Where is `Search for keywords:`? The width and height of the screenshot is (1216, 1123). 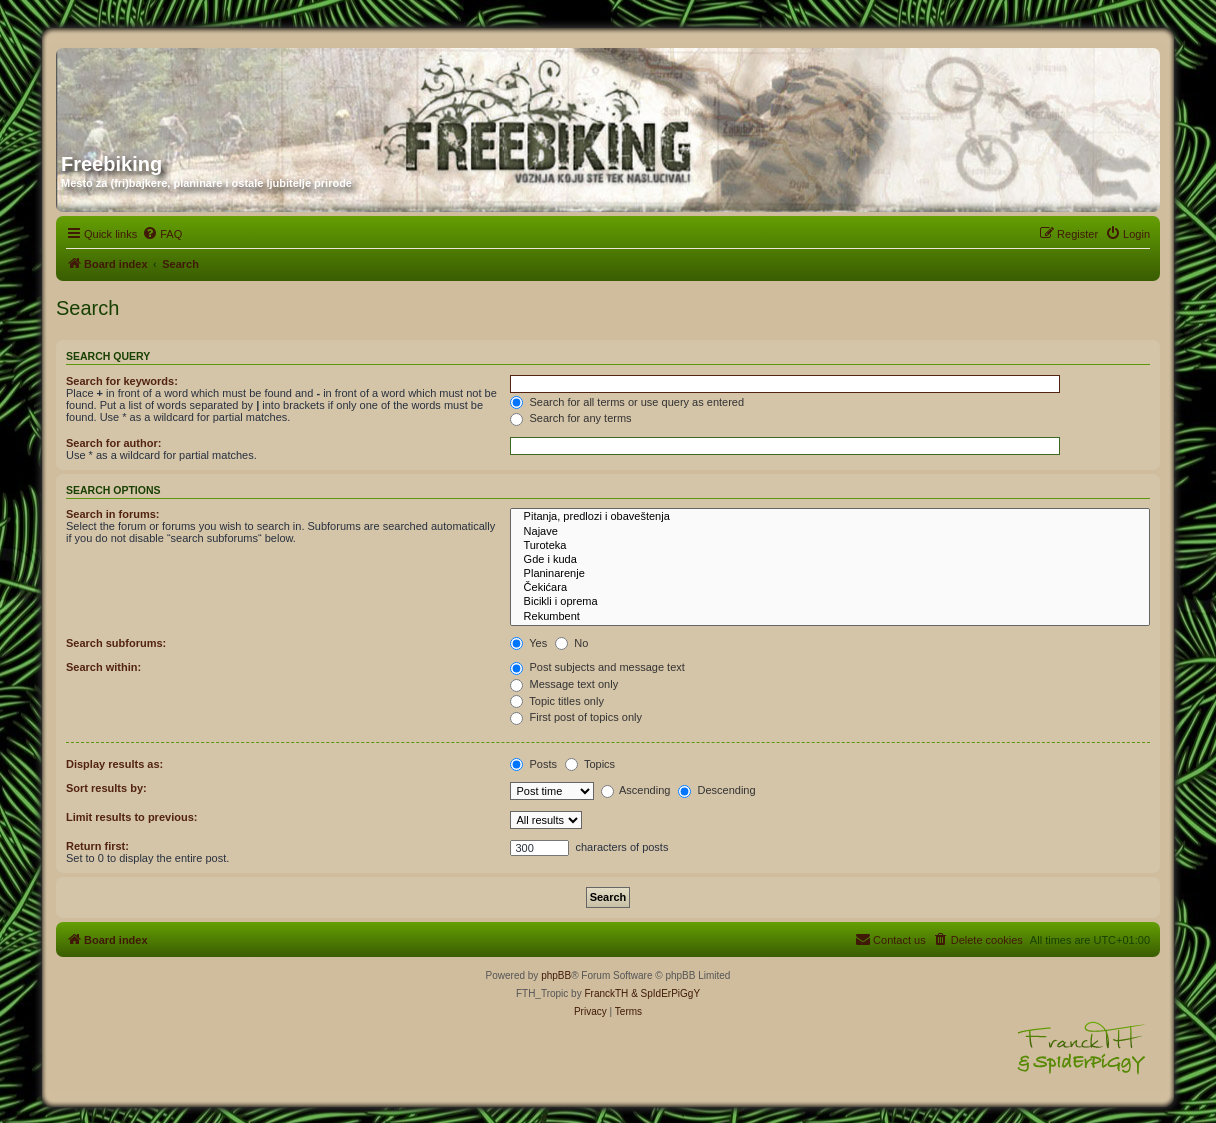 Search for keywords: is located at coordinates (122, 381).